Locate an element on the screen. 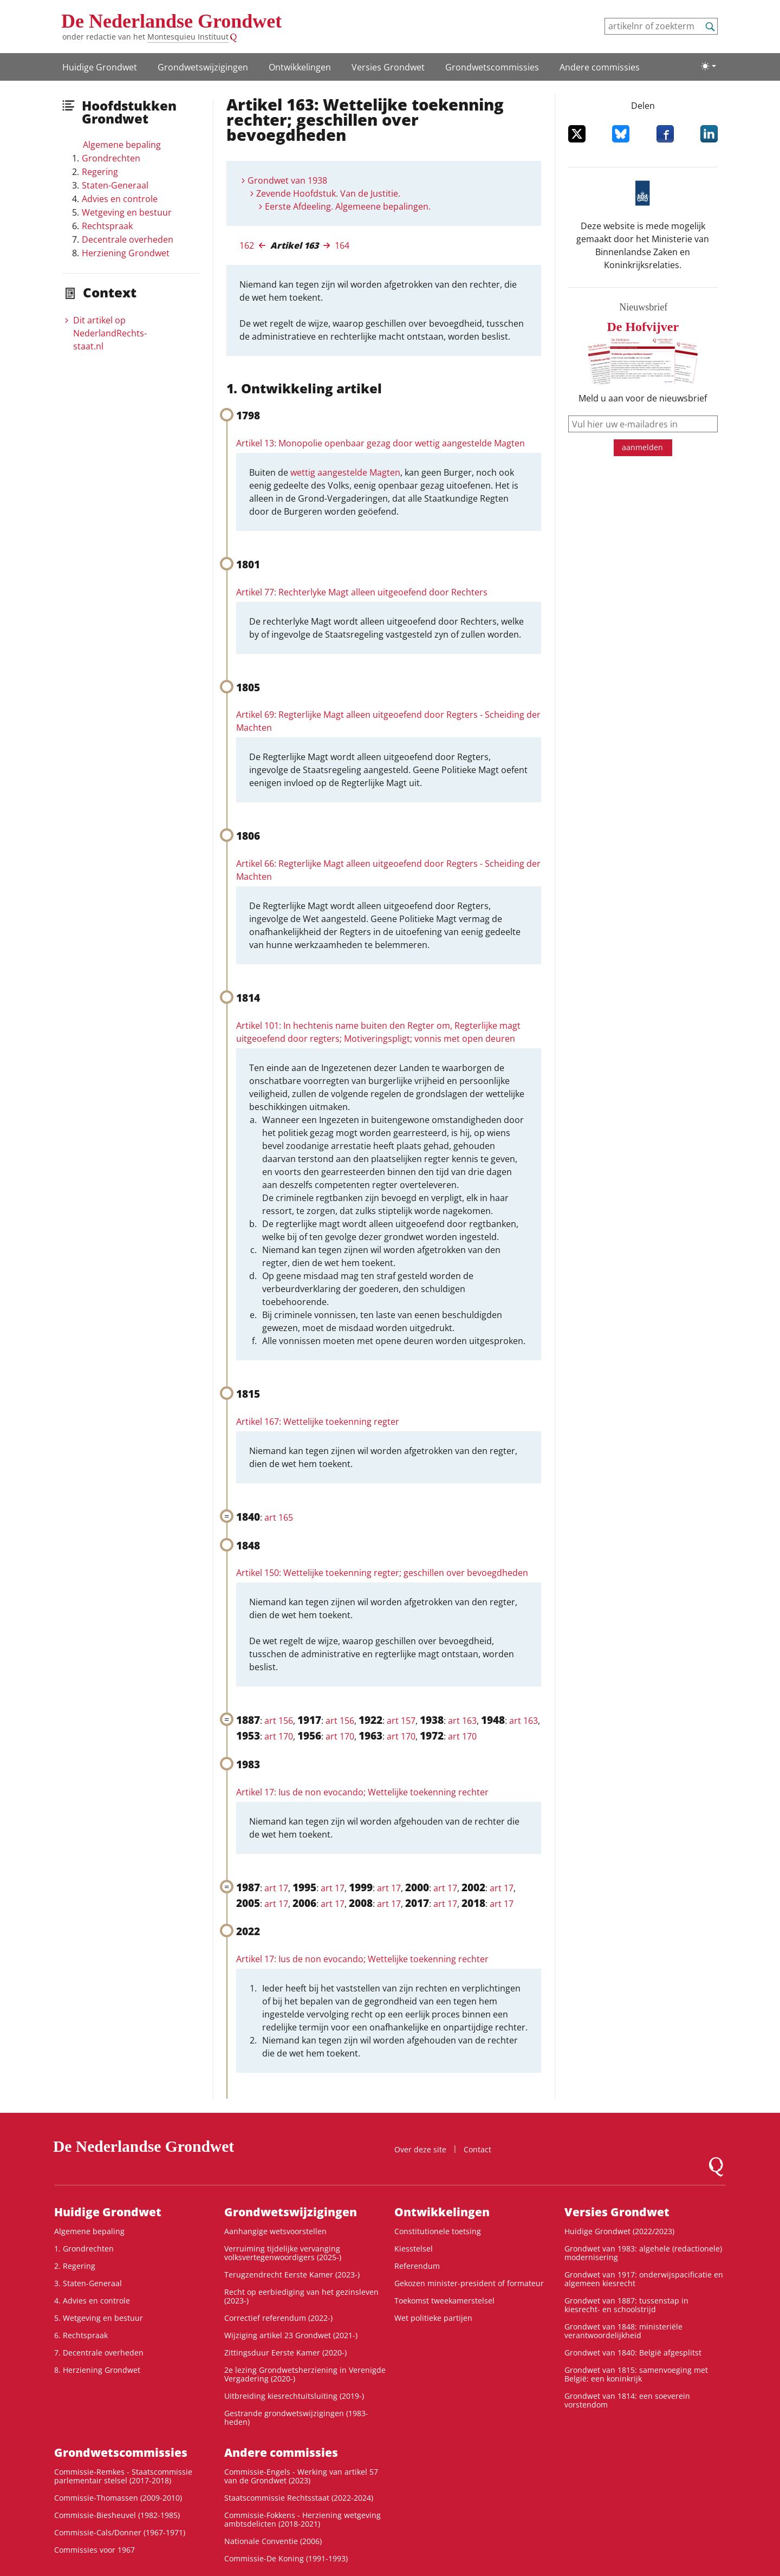 The width and height of the screenshot is (780, 2576). Grondwet van 1848: ministeriële verantwoordelijkheid is located at coordinates (623, 2330).